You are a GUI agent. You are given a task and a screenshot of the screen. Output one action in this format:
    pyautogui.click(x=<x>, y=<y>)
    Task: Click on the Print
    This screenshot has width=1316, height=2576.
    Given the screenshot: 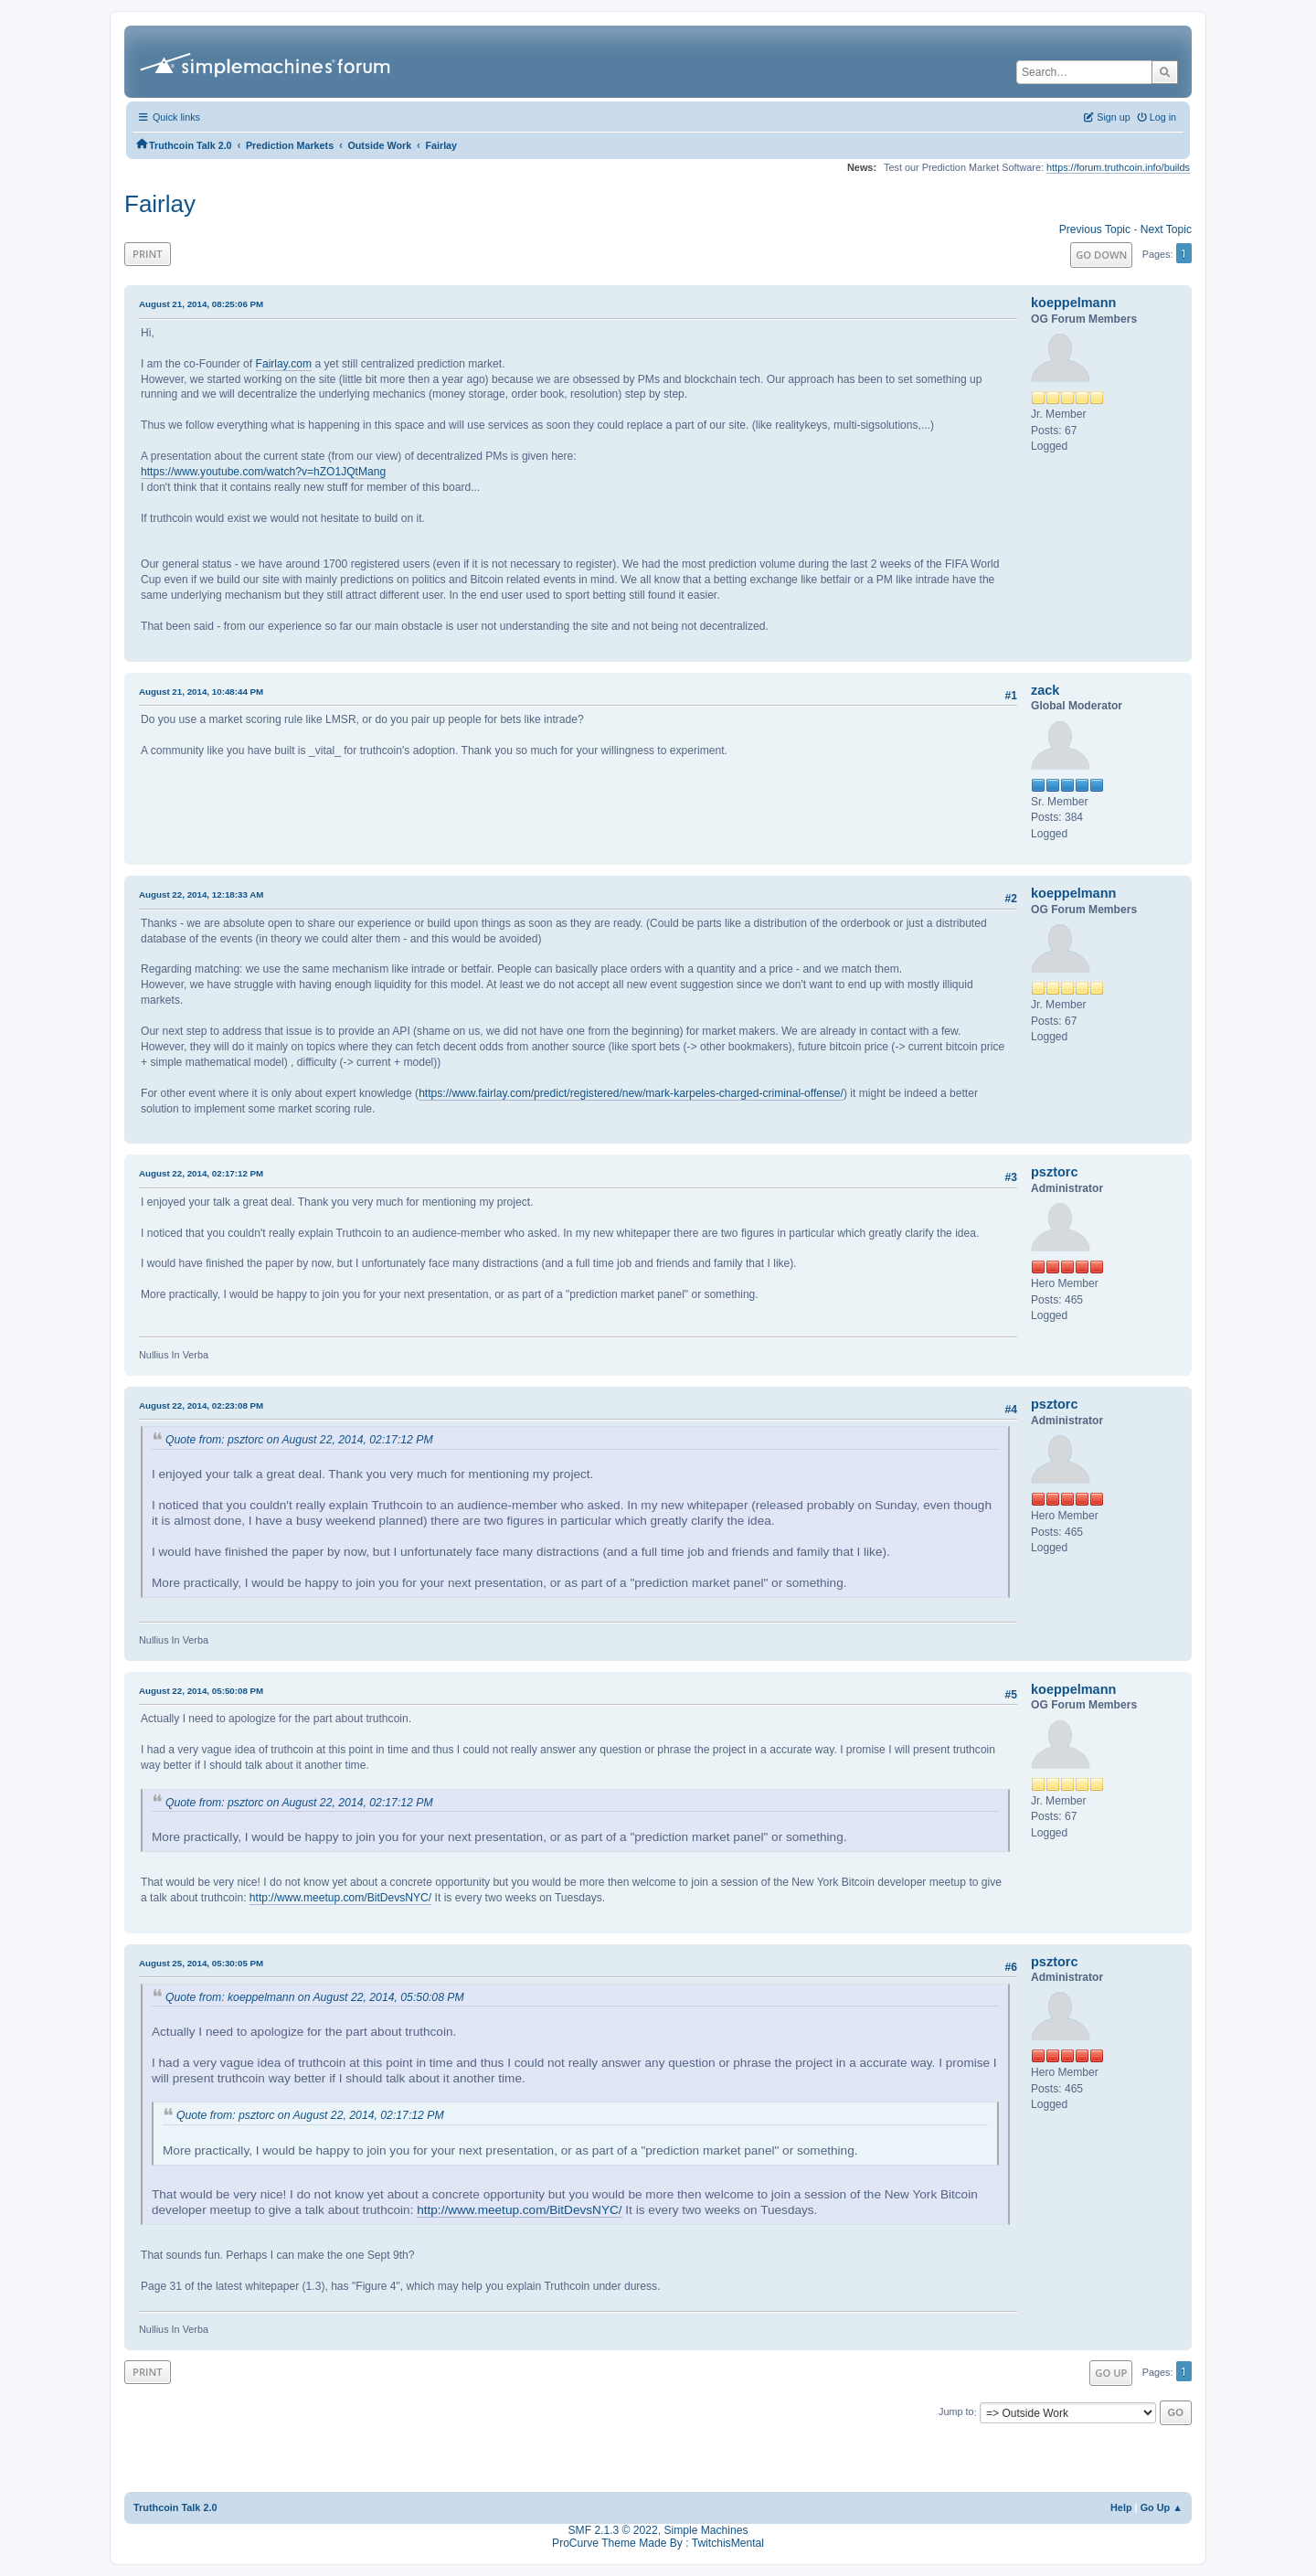 What is the action you would take?
    pyautogui.click(x=148, y=254)
    